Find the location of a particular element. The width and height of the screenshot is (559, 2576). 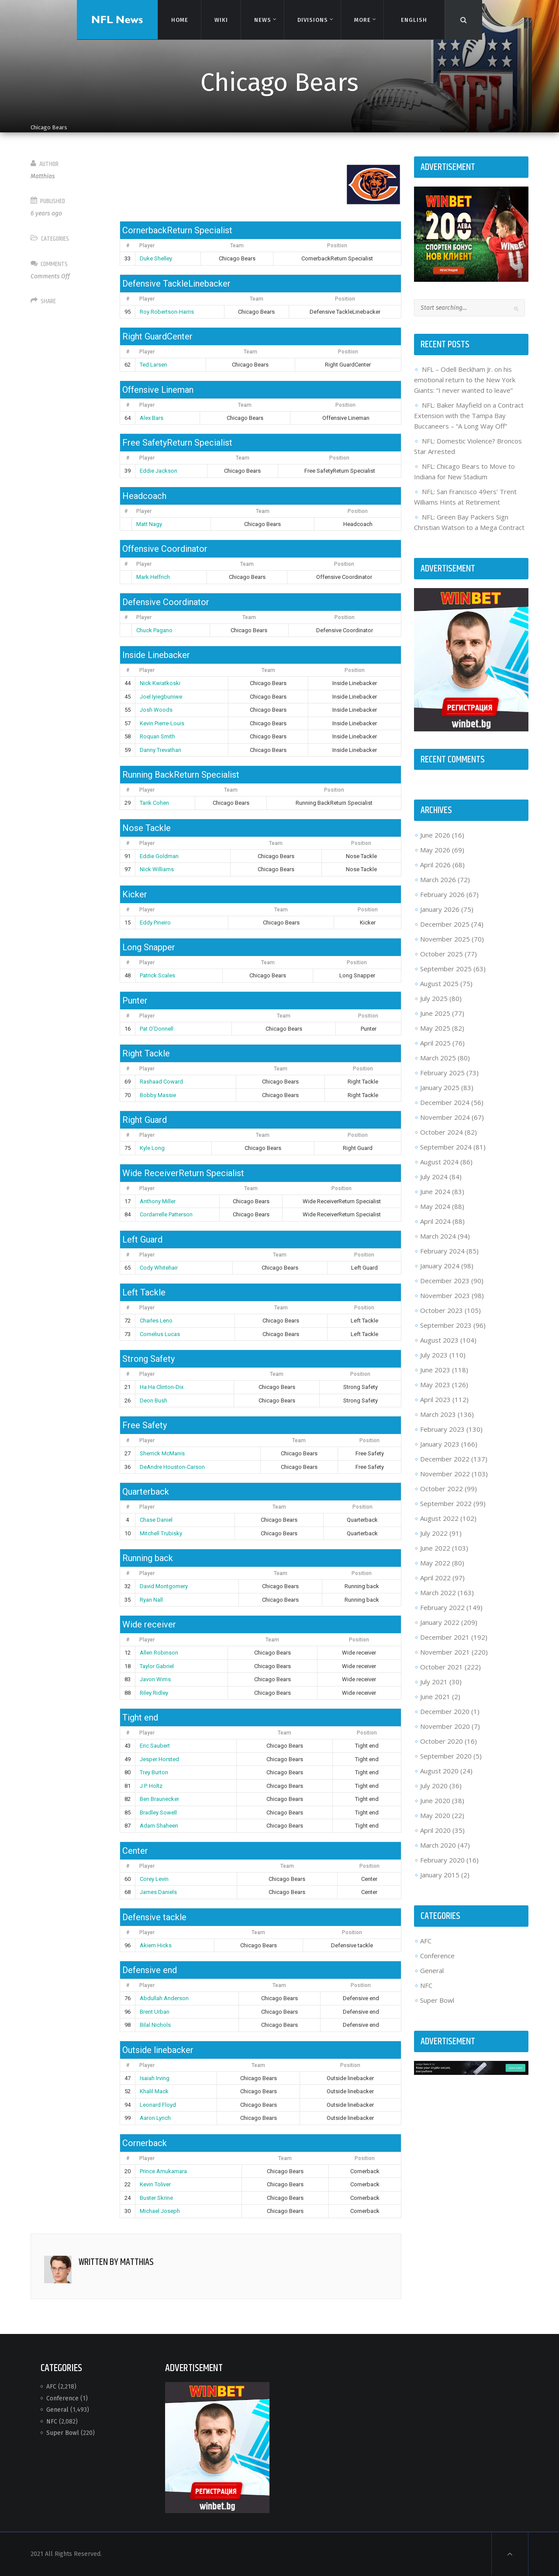

Javon Wims is located at coordinates (155, 1679).